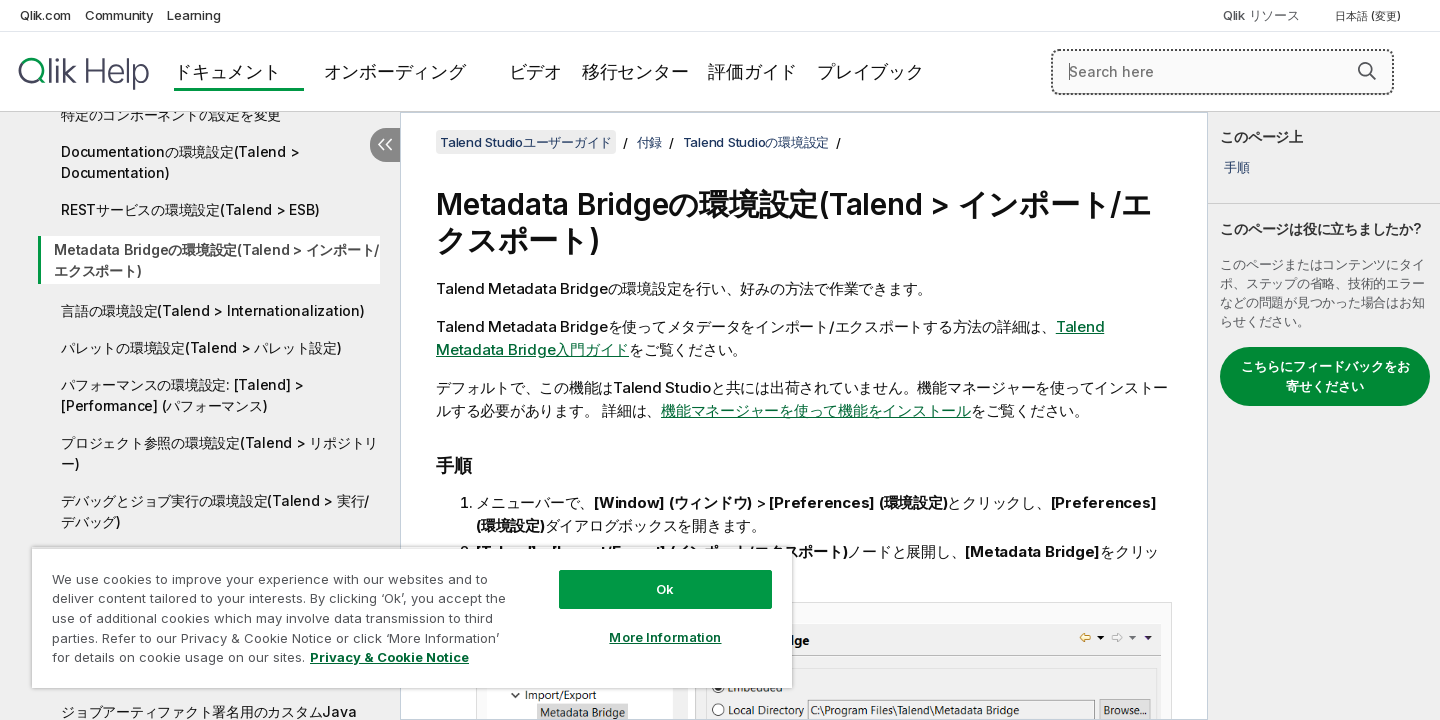 Image resolution: width=1440 pixels, height=720 pixels. What do you see at coordinates (182, 395) in the screenshot?
I see `パフォーマンスの環境設定: [Talend] > [Performance] (パフォーマンス)` at bounding box center [182, 395].